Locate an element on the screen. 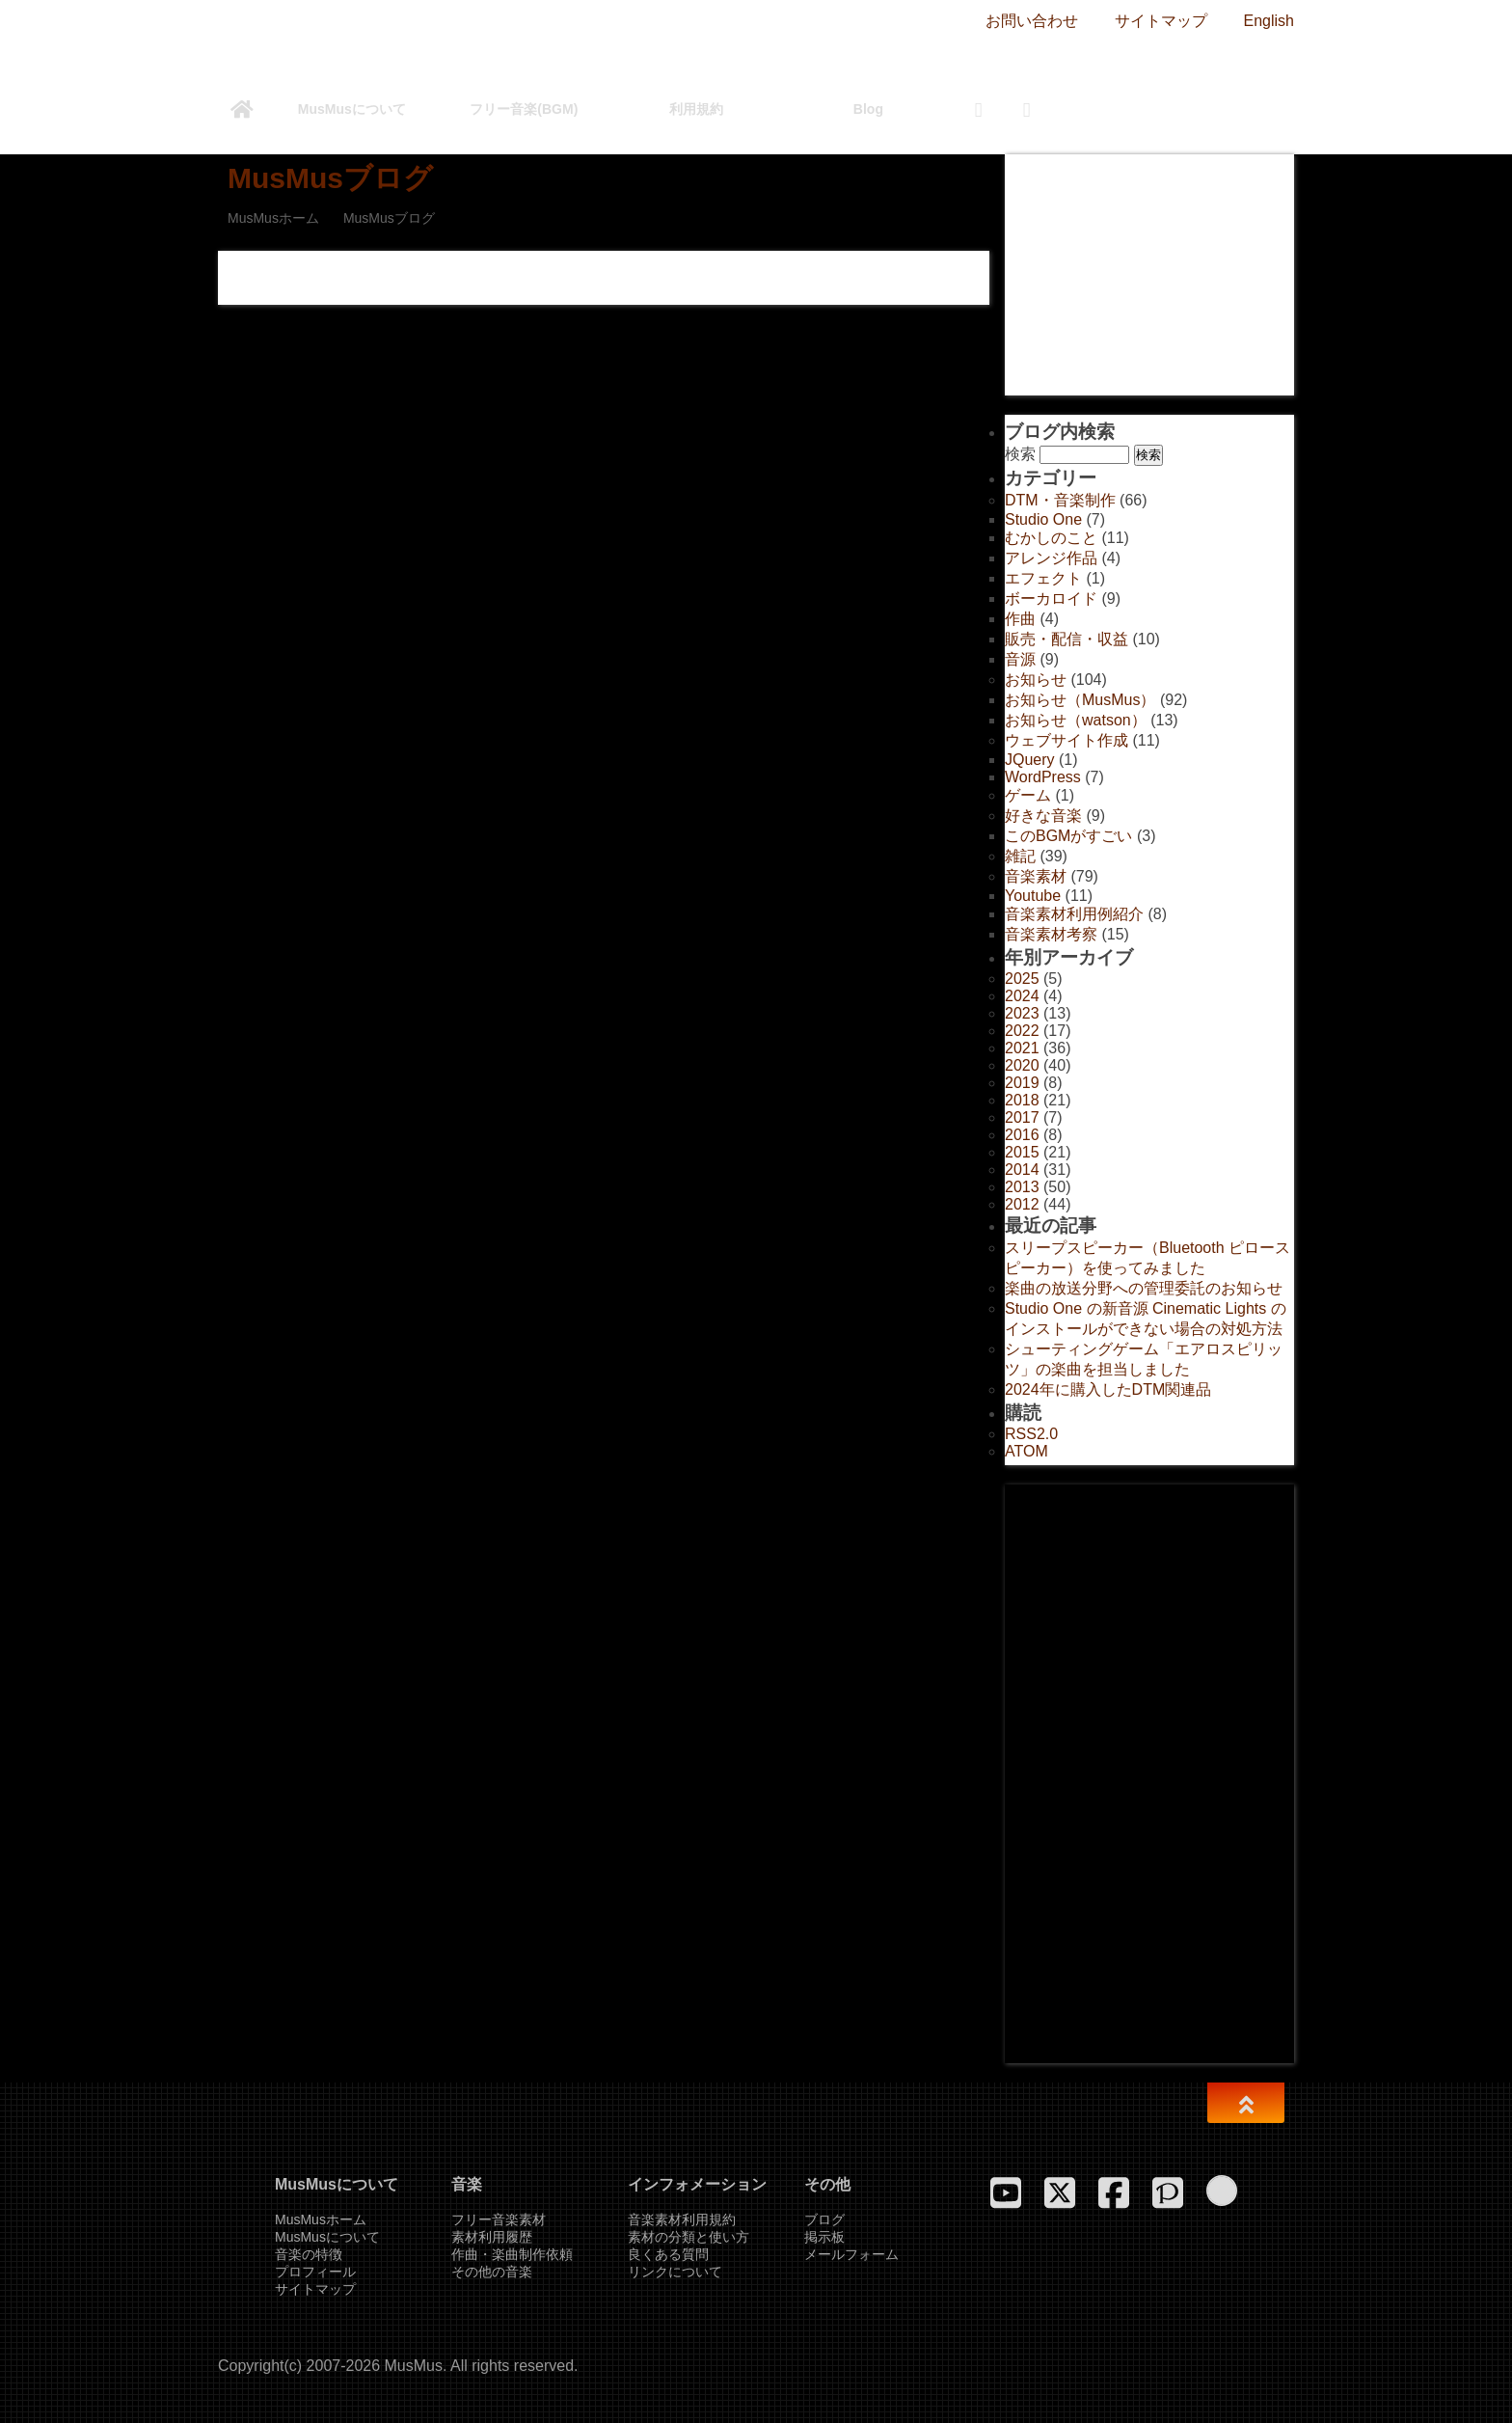  このBGMがすごい is located at coordinates (1068, 836).